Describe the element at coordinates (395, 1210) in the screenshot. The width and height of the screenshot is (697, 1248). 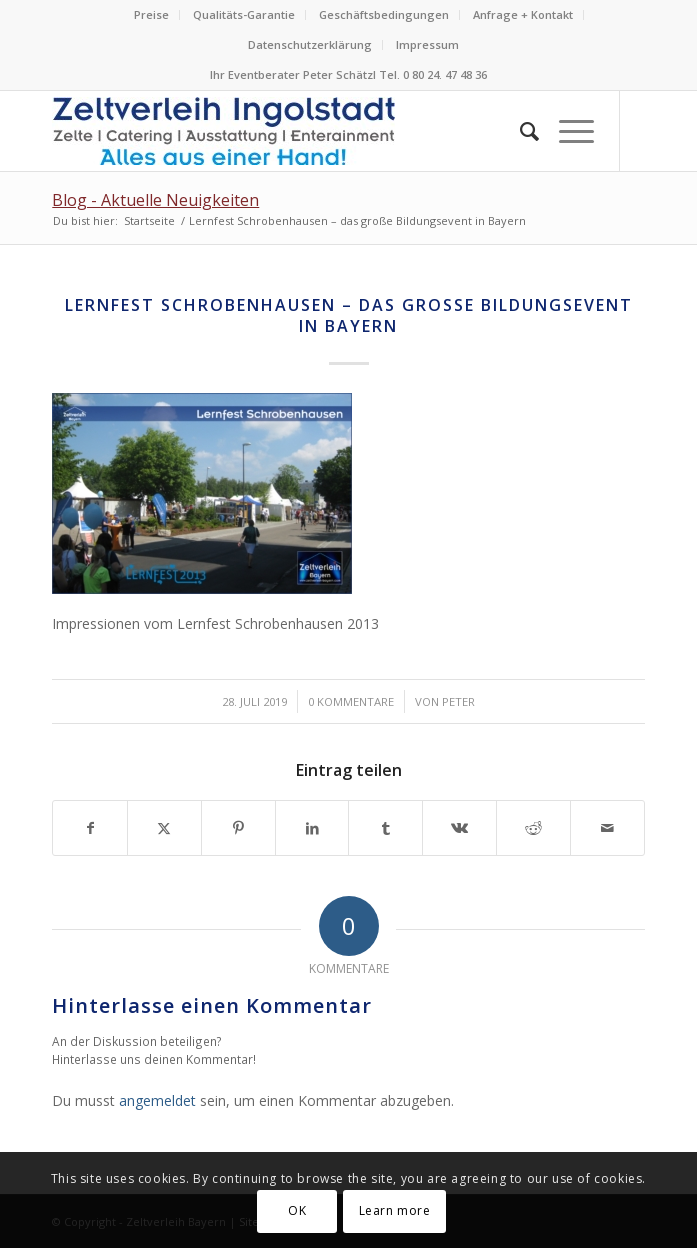
I see `Learn more` at that location.